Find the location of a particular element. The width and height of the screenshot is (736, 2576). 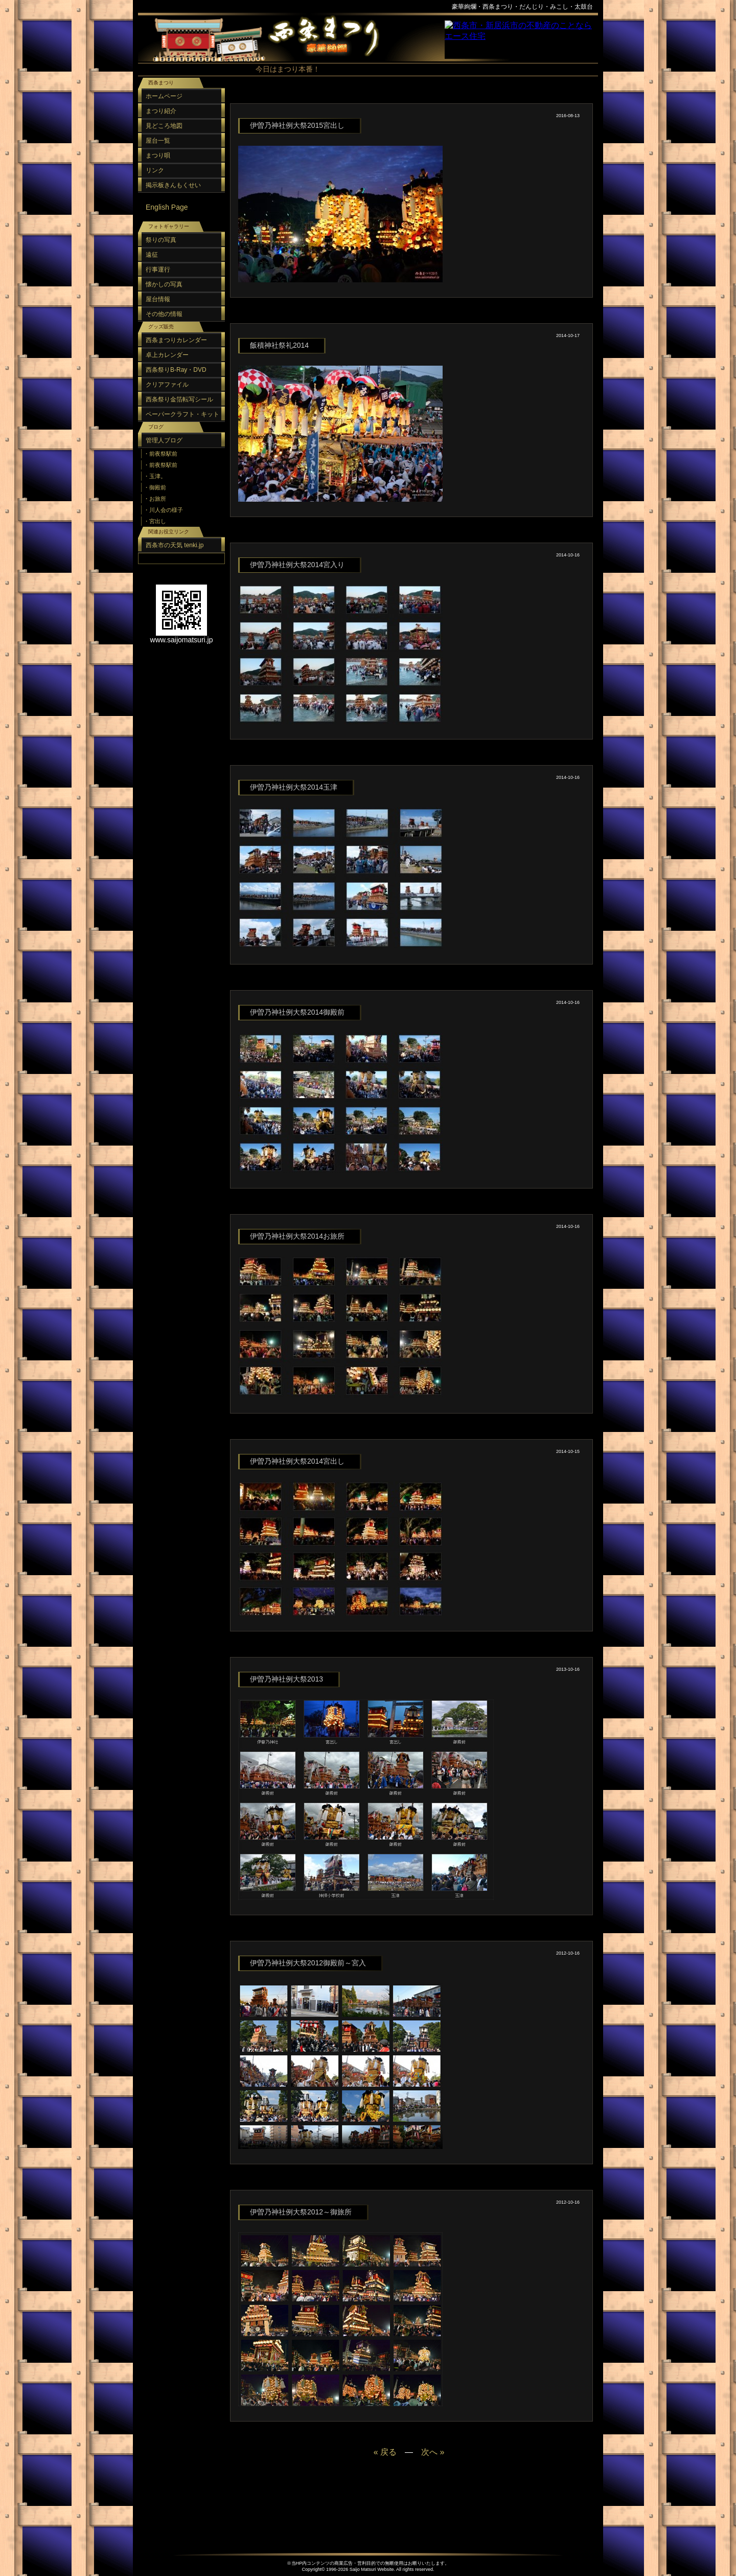

西条祭り金箔転写シール is located at coordinates (179, 399).